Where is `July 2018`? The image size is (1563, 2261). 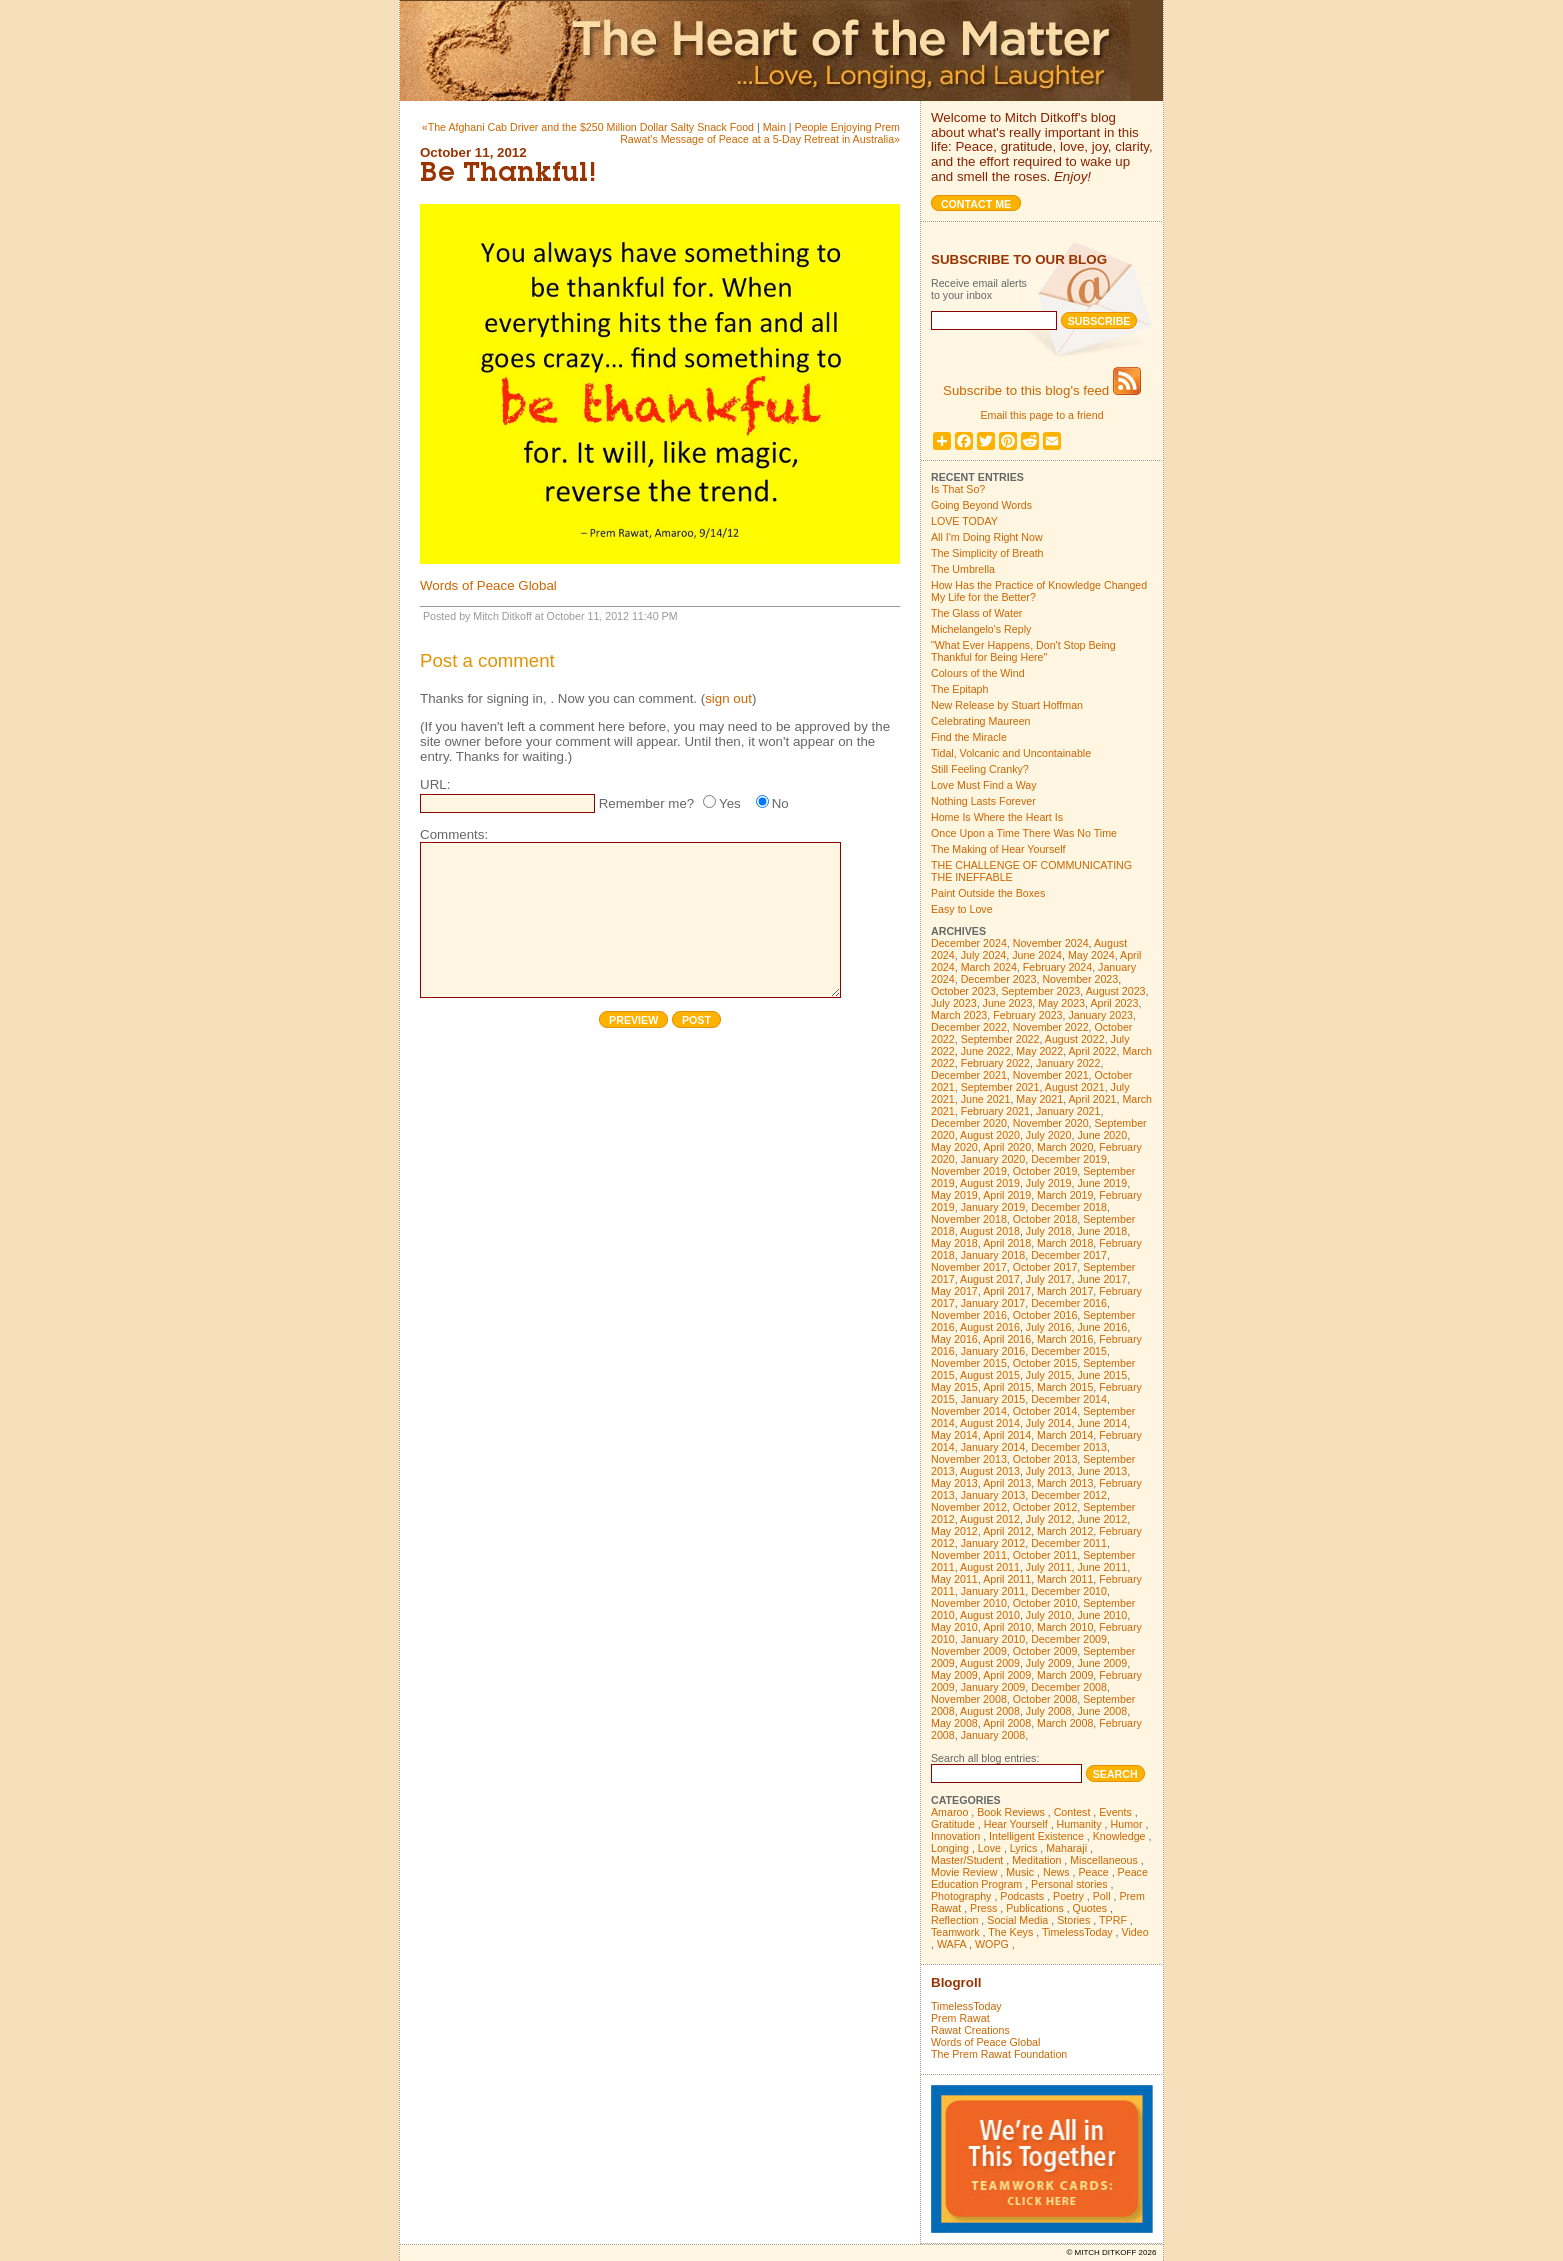
July 2018 is located at coordinates (1049, 1231).